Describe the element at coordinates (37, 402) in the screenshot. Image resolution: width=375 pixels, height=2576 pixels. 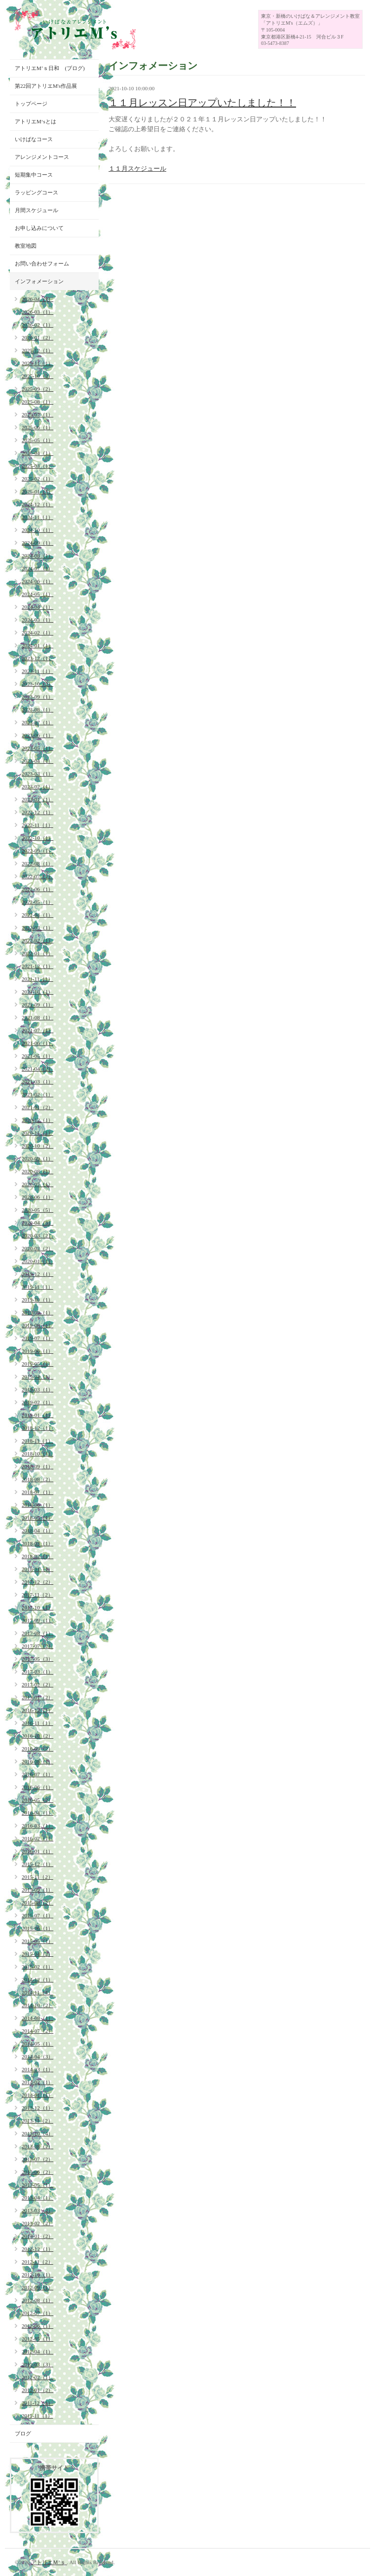
I see `2025-08（1）` at that location.